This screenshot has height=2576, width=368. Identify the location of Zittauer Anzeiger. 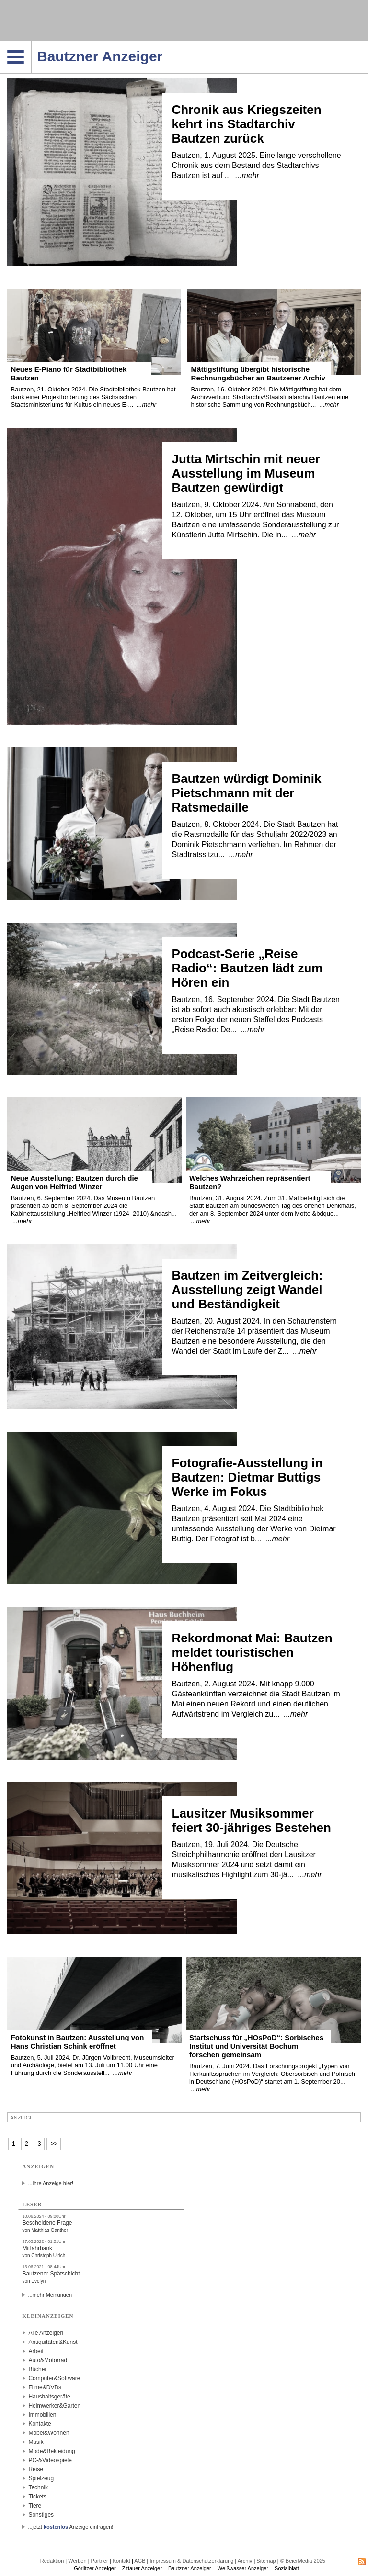
(142, 2568).